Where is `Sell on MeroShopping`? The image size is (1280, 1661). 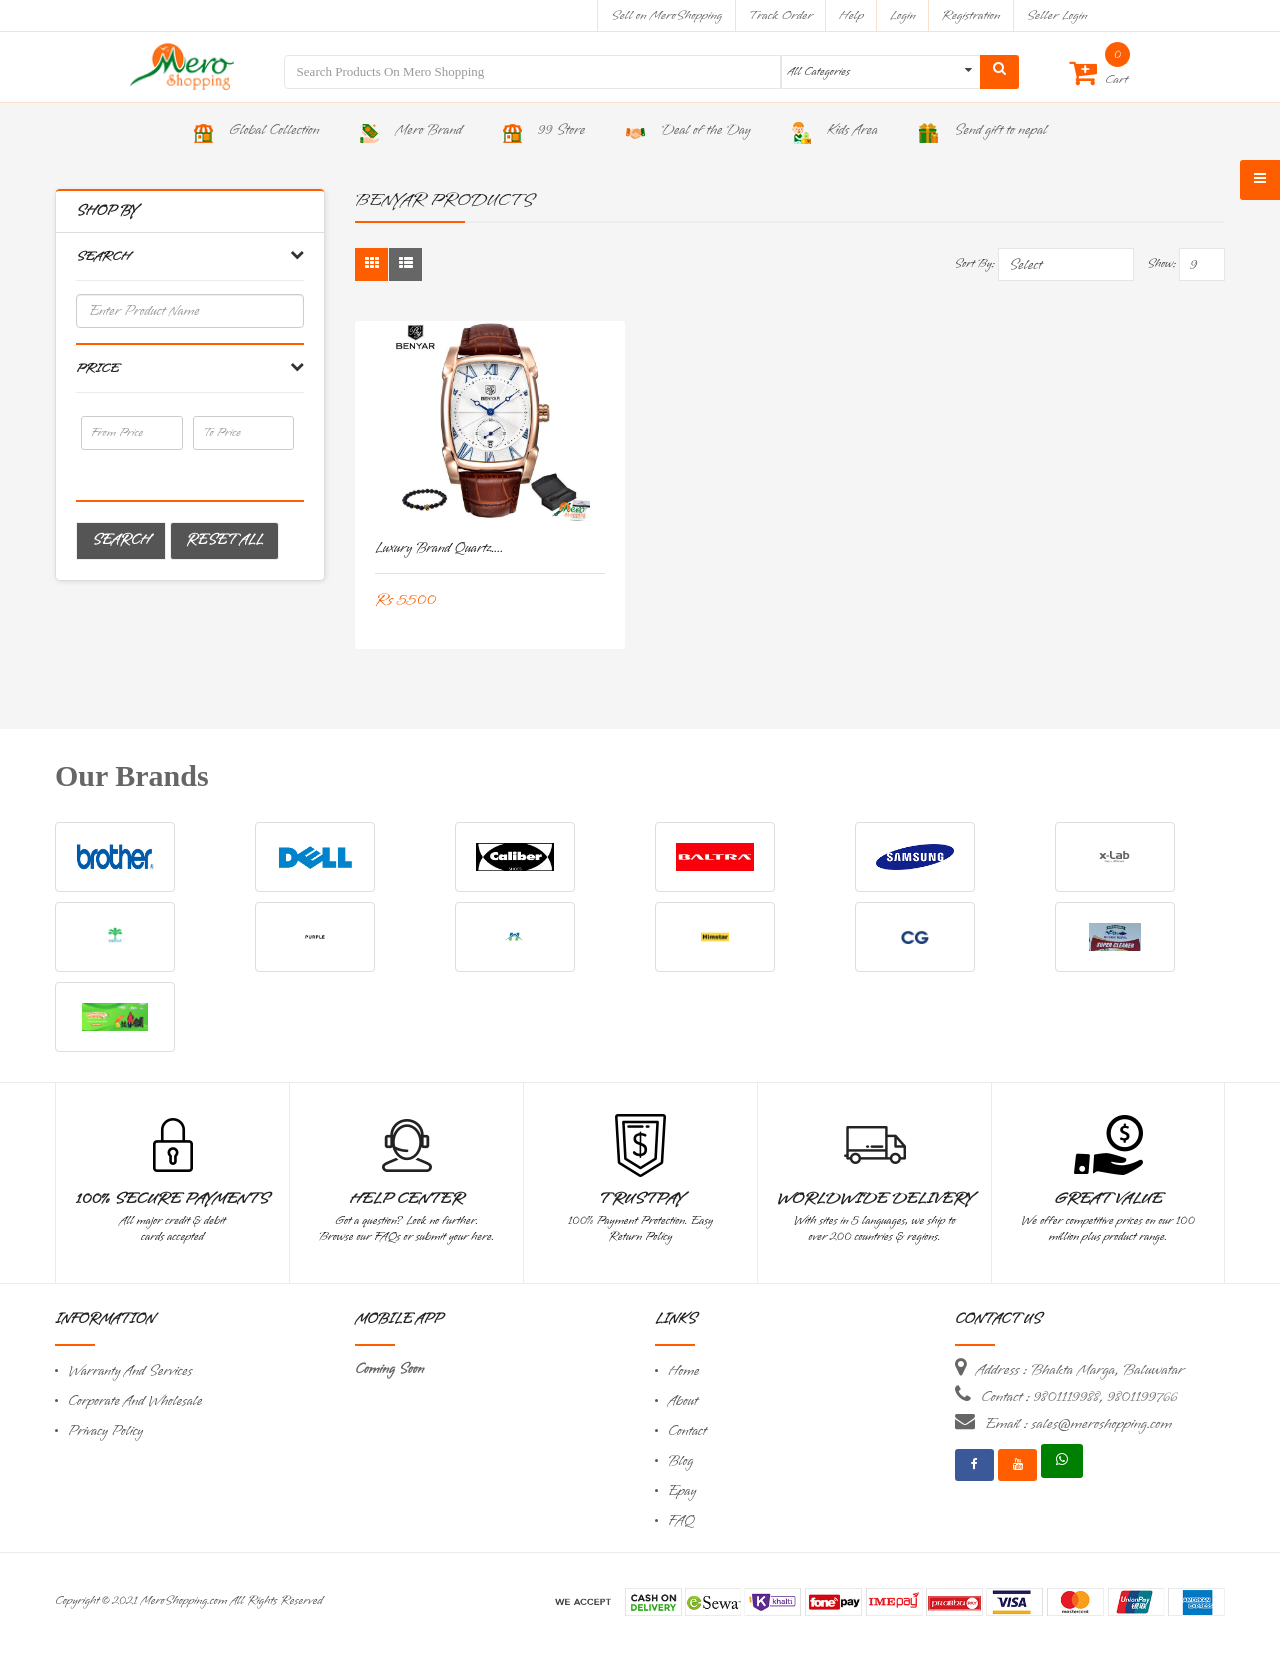 Sell on MeroShopping is located at coordinates (666, 15).